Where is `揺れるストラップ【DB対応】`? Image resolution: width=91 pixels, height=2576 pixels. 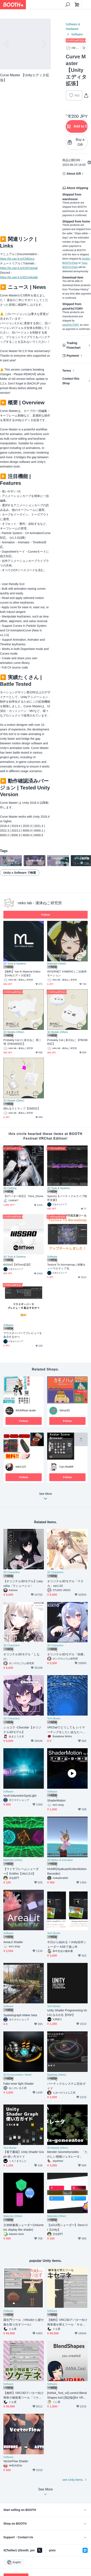
揺れるストラップ【DB対応】 is located at coordinates (21, 1108).